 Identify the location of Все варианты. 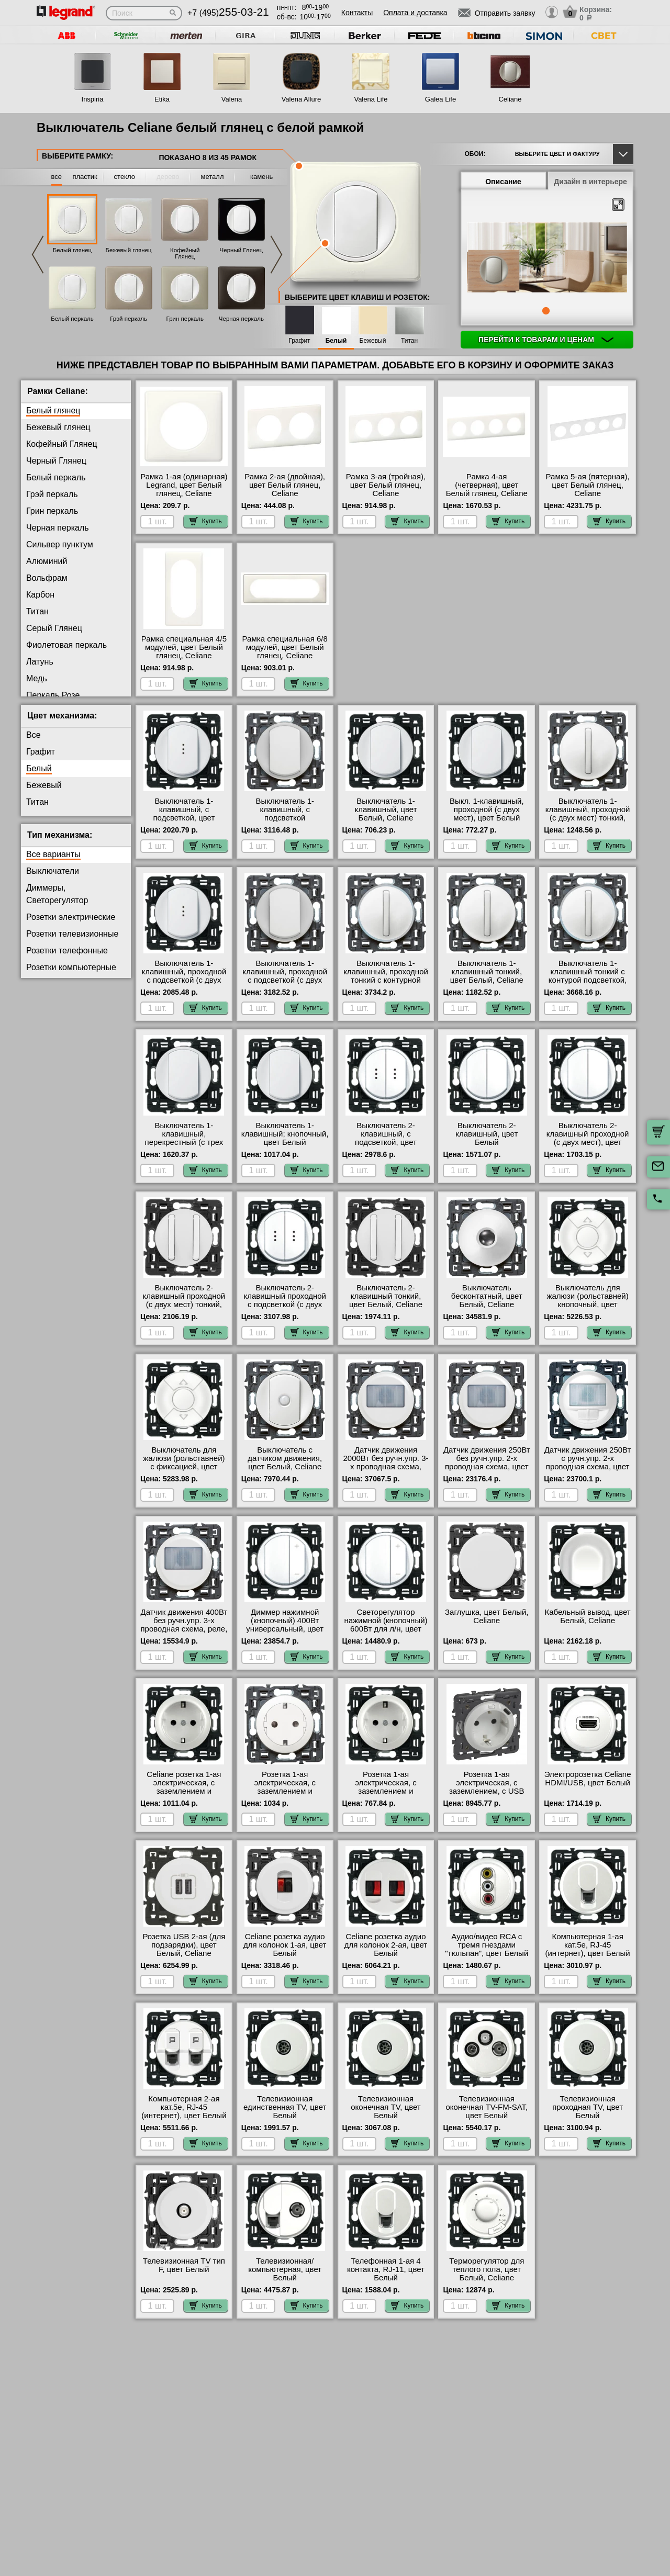
(53, 854).